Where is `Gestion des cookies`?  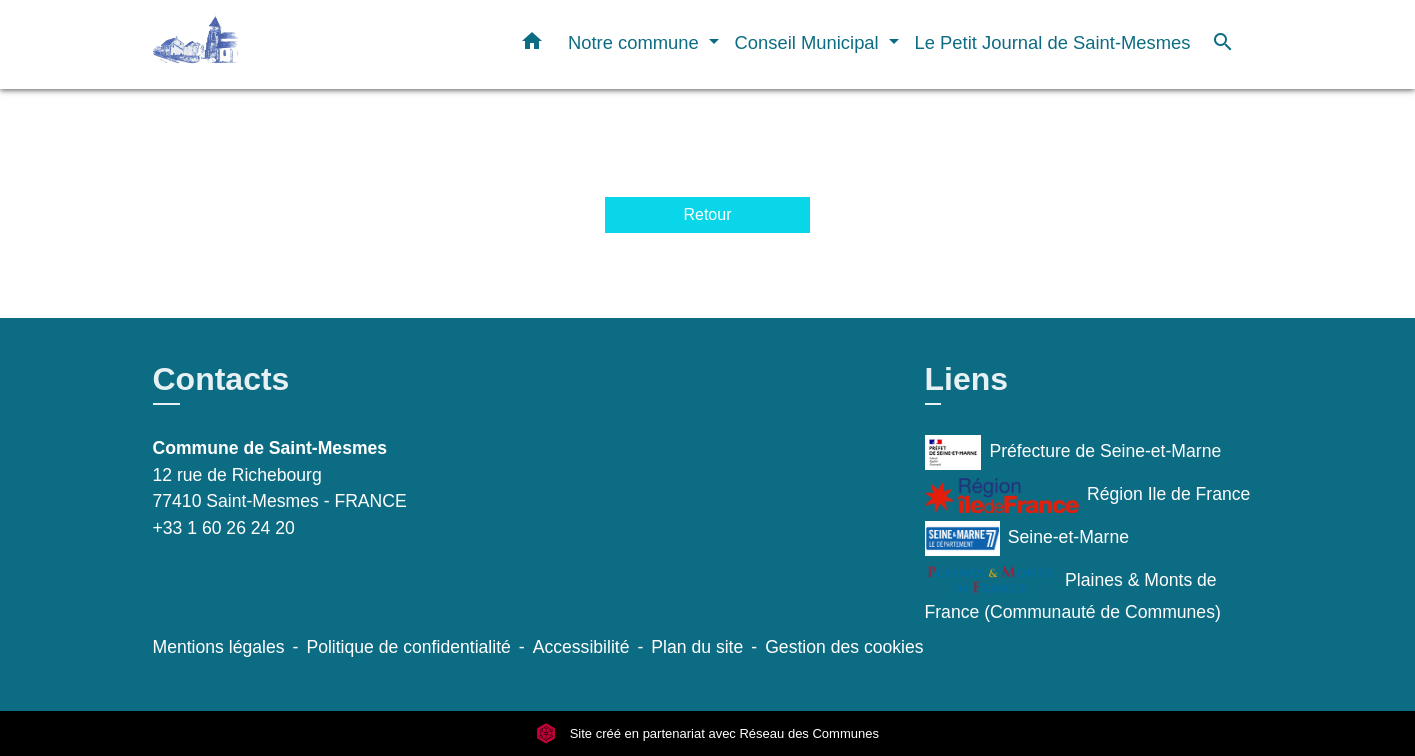 Gestion des cookies is located at coordinates (844, 647).